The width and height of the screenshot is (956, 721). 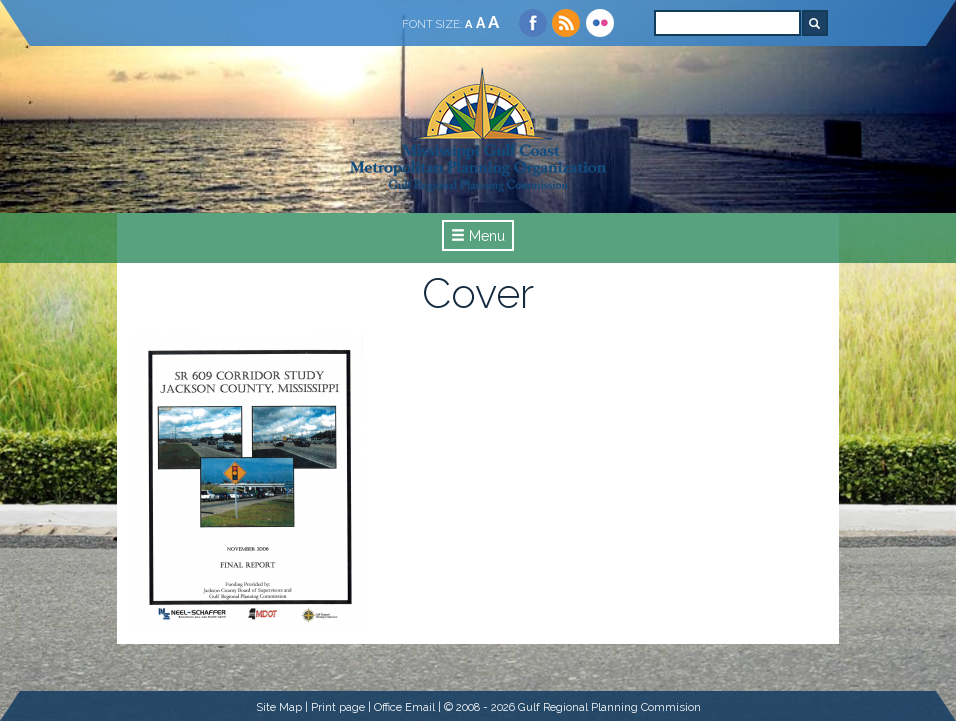 What do you see at coordinates (279, 707) in the screenshot?
I see `Site Map` at bounding box center [279, 707].